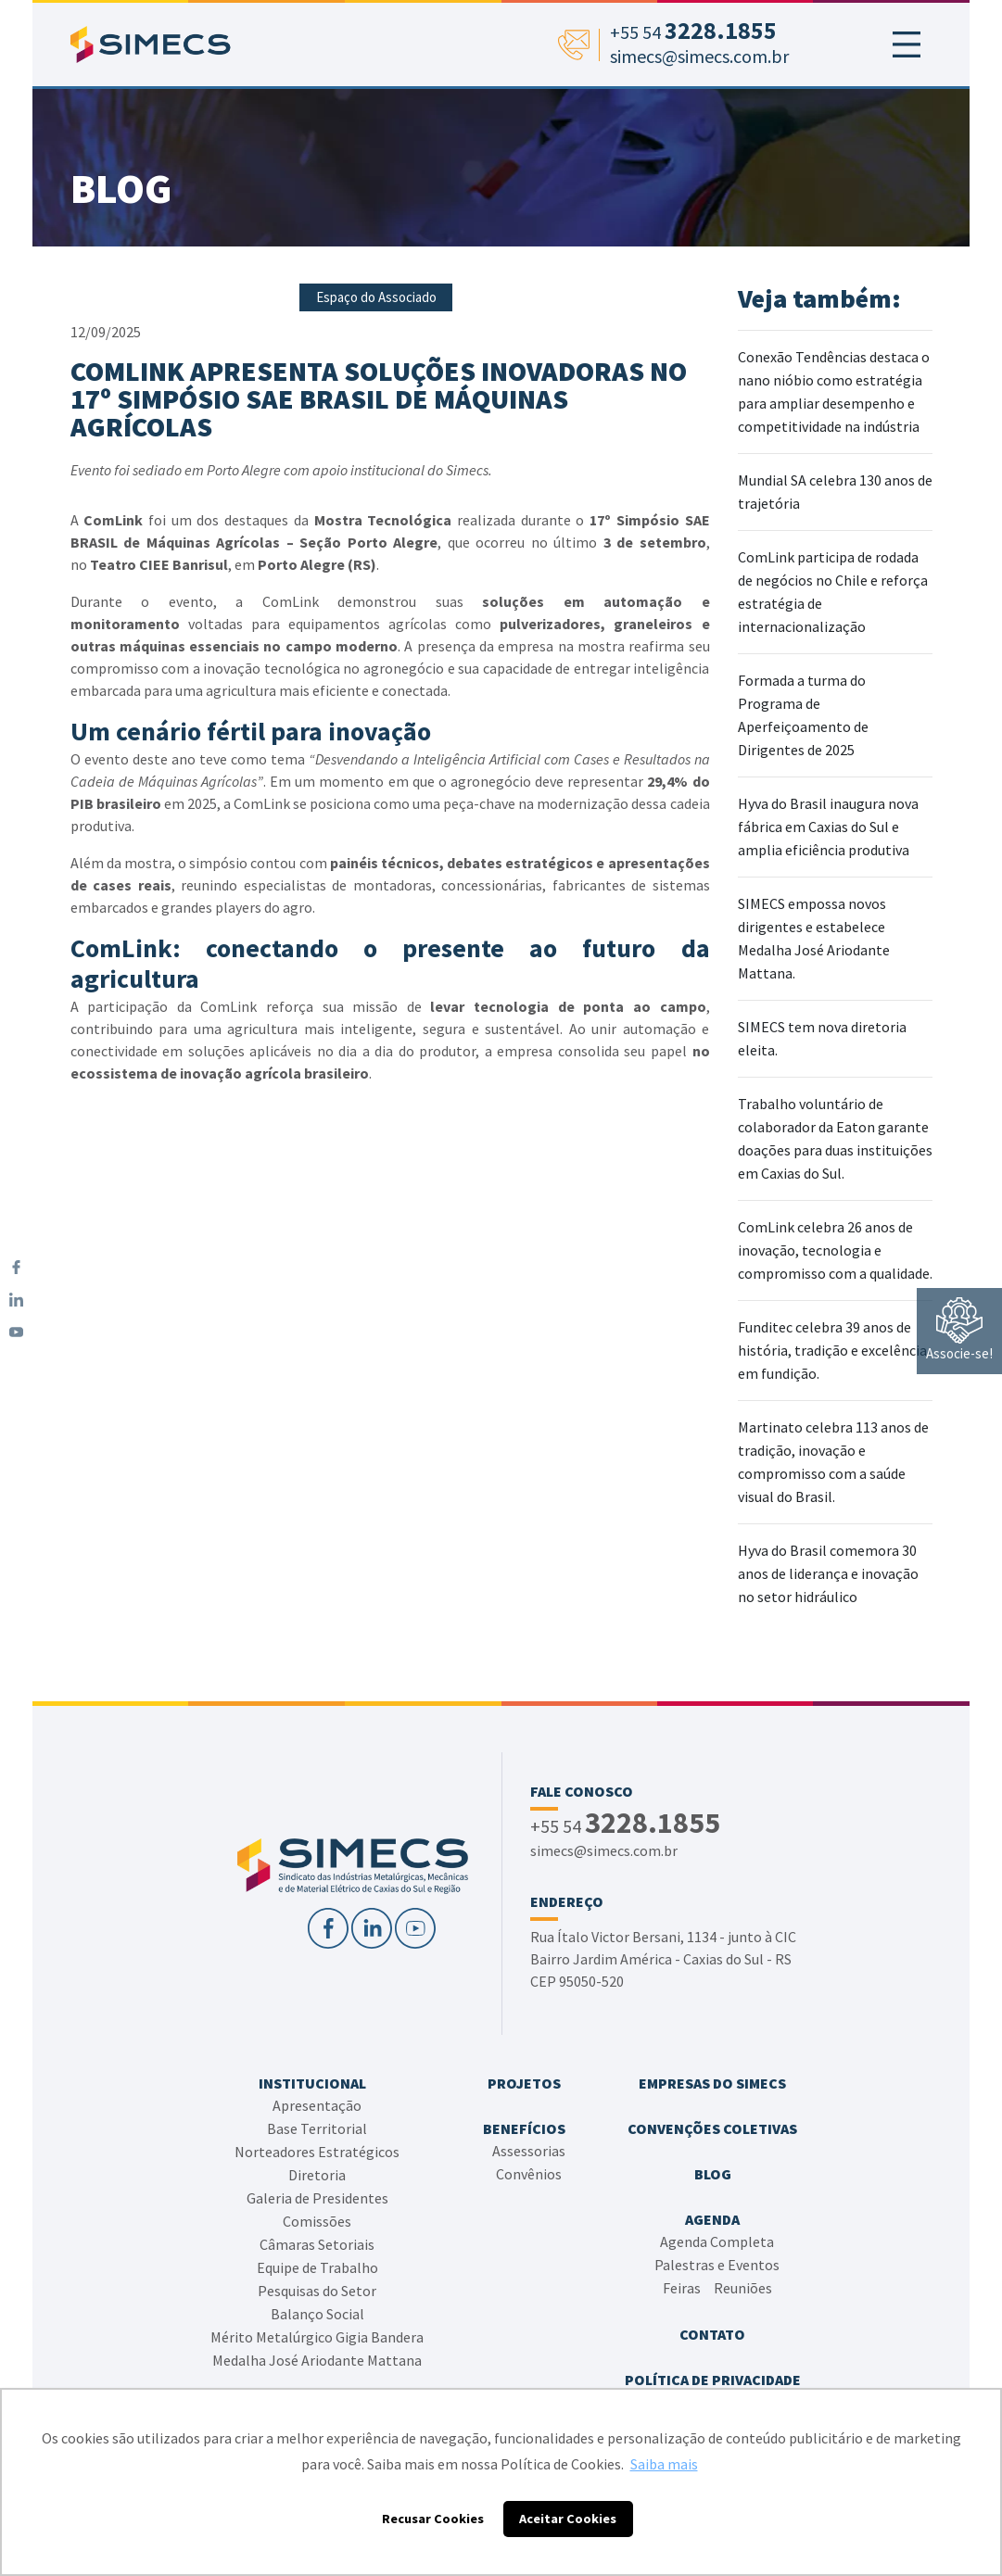  What do you see at coordinates (717, 2241) in the screenshot?
I see `Agenda Completa` at bounding box center [717, 2241].